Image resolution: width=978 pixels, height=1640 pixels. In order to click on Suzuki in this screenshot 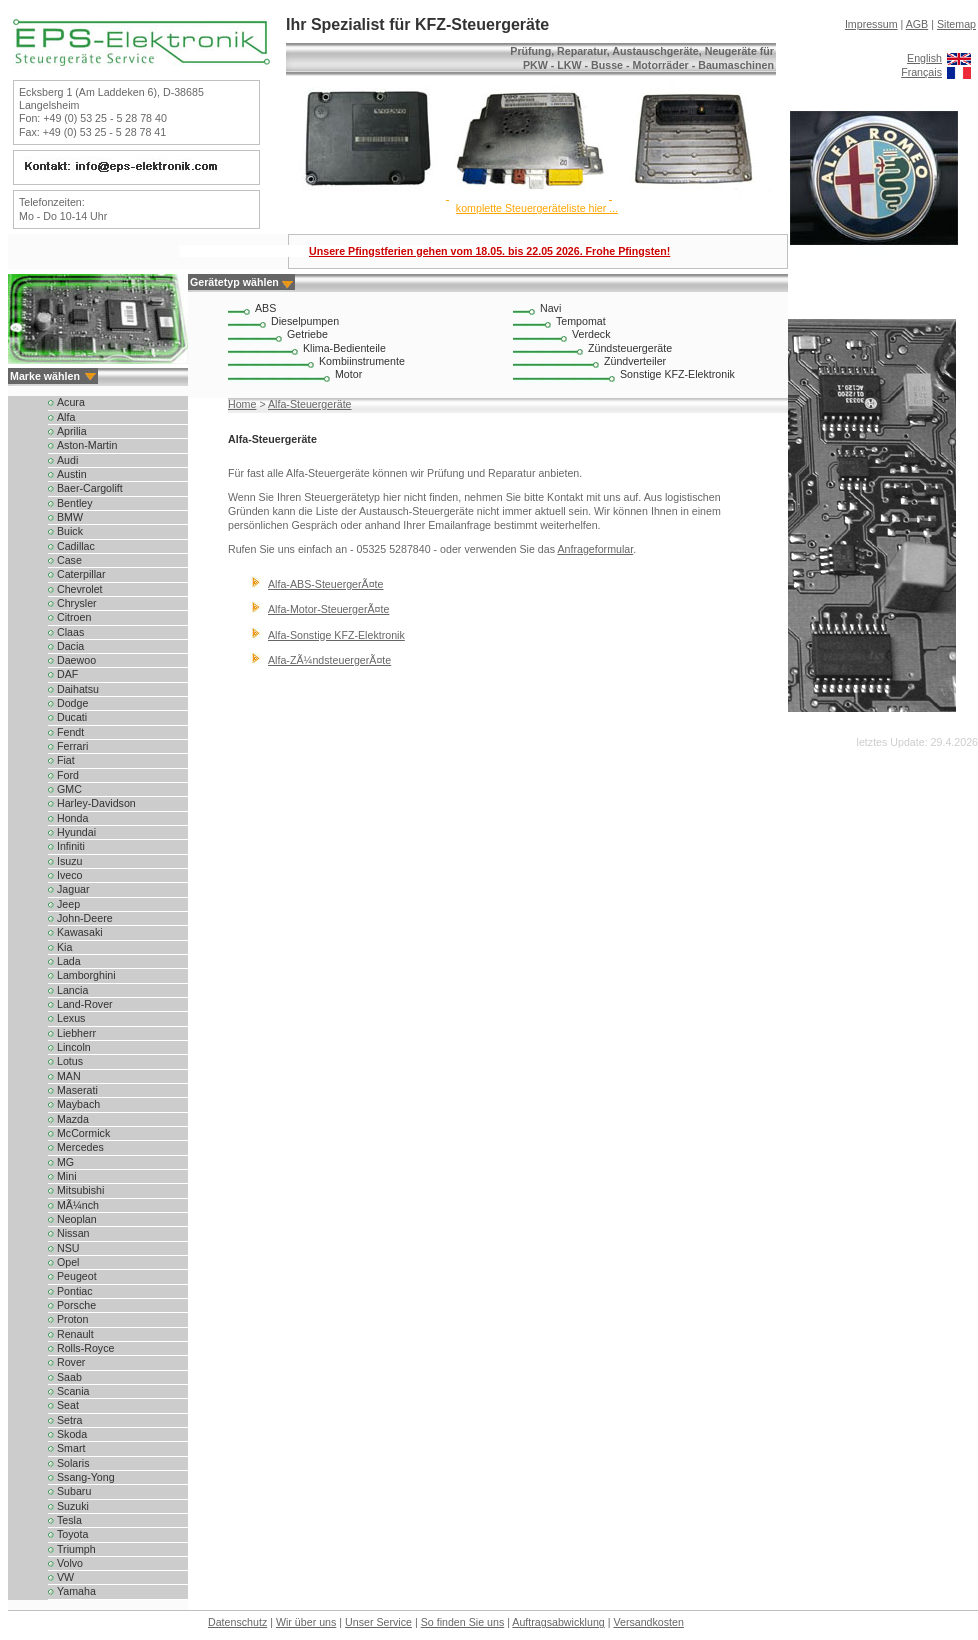, I will do `click(73, 1506)`.